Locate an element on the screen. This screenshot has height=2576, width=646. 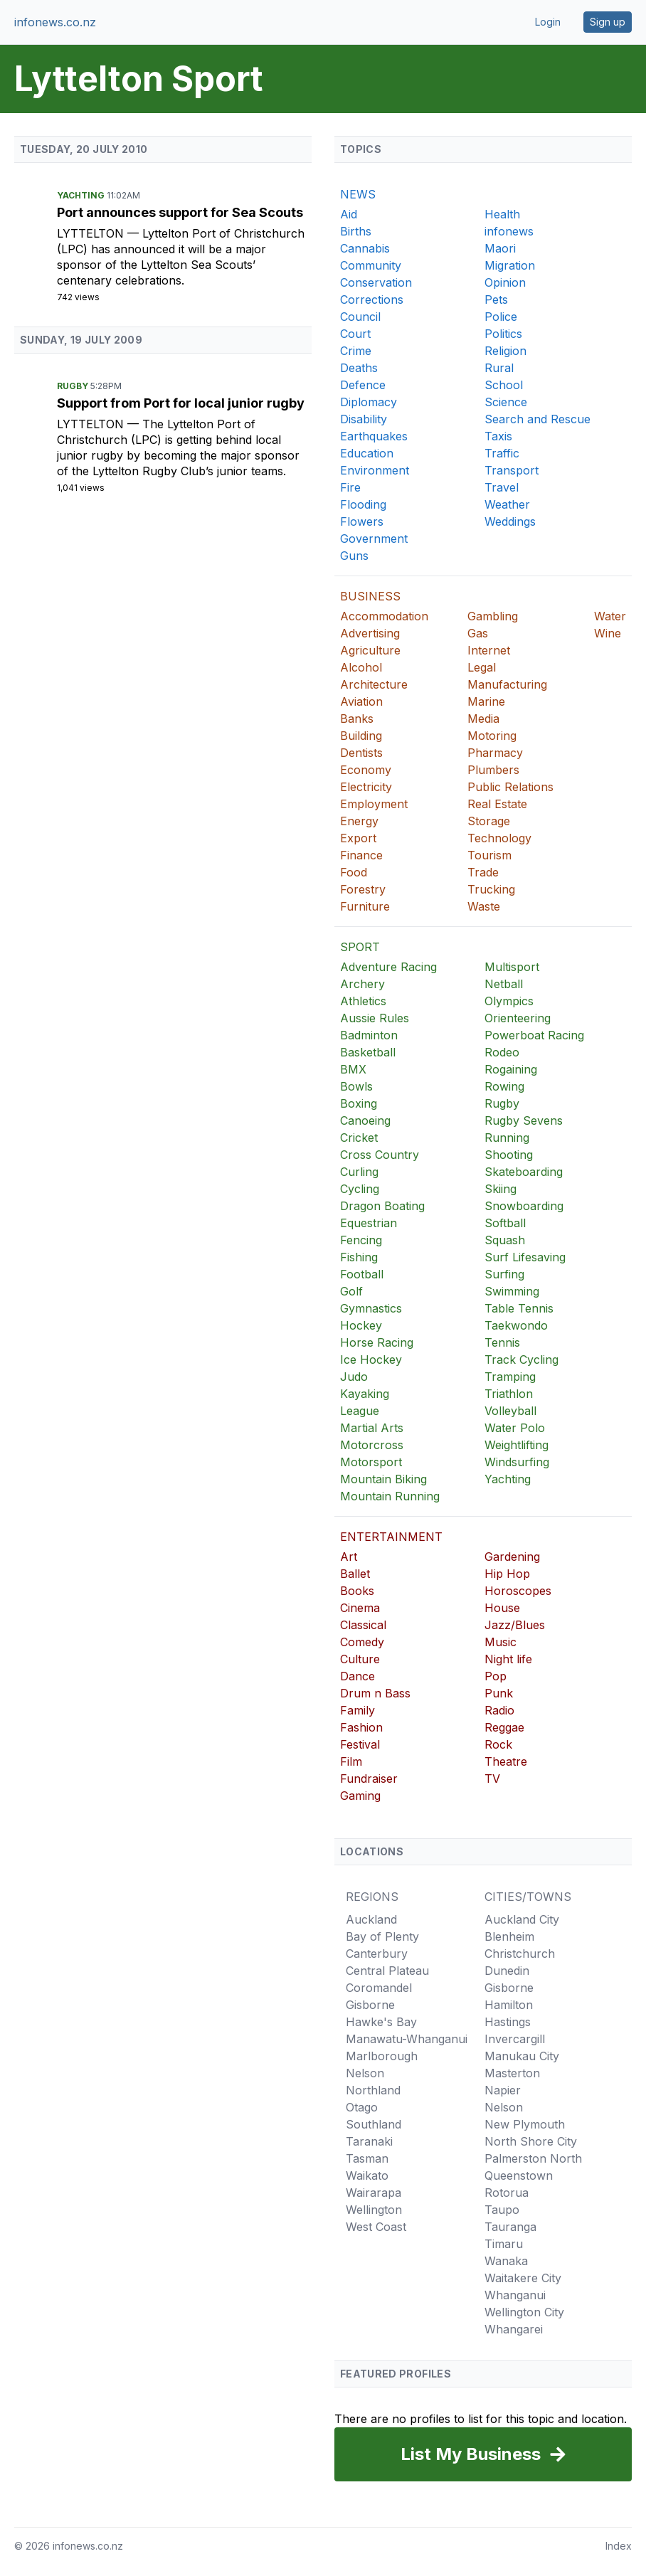
Hamilton is located at coordinates (508, 2005).